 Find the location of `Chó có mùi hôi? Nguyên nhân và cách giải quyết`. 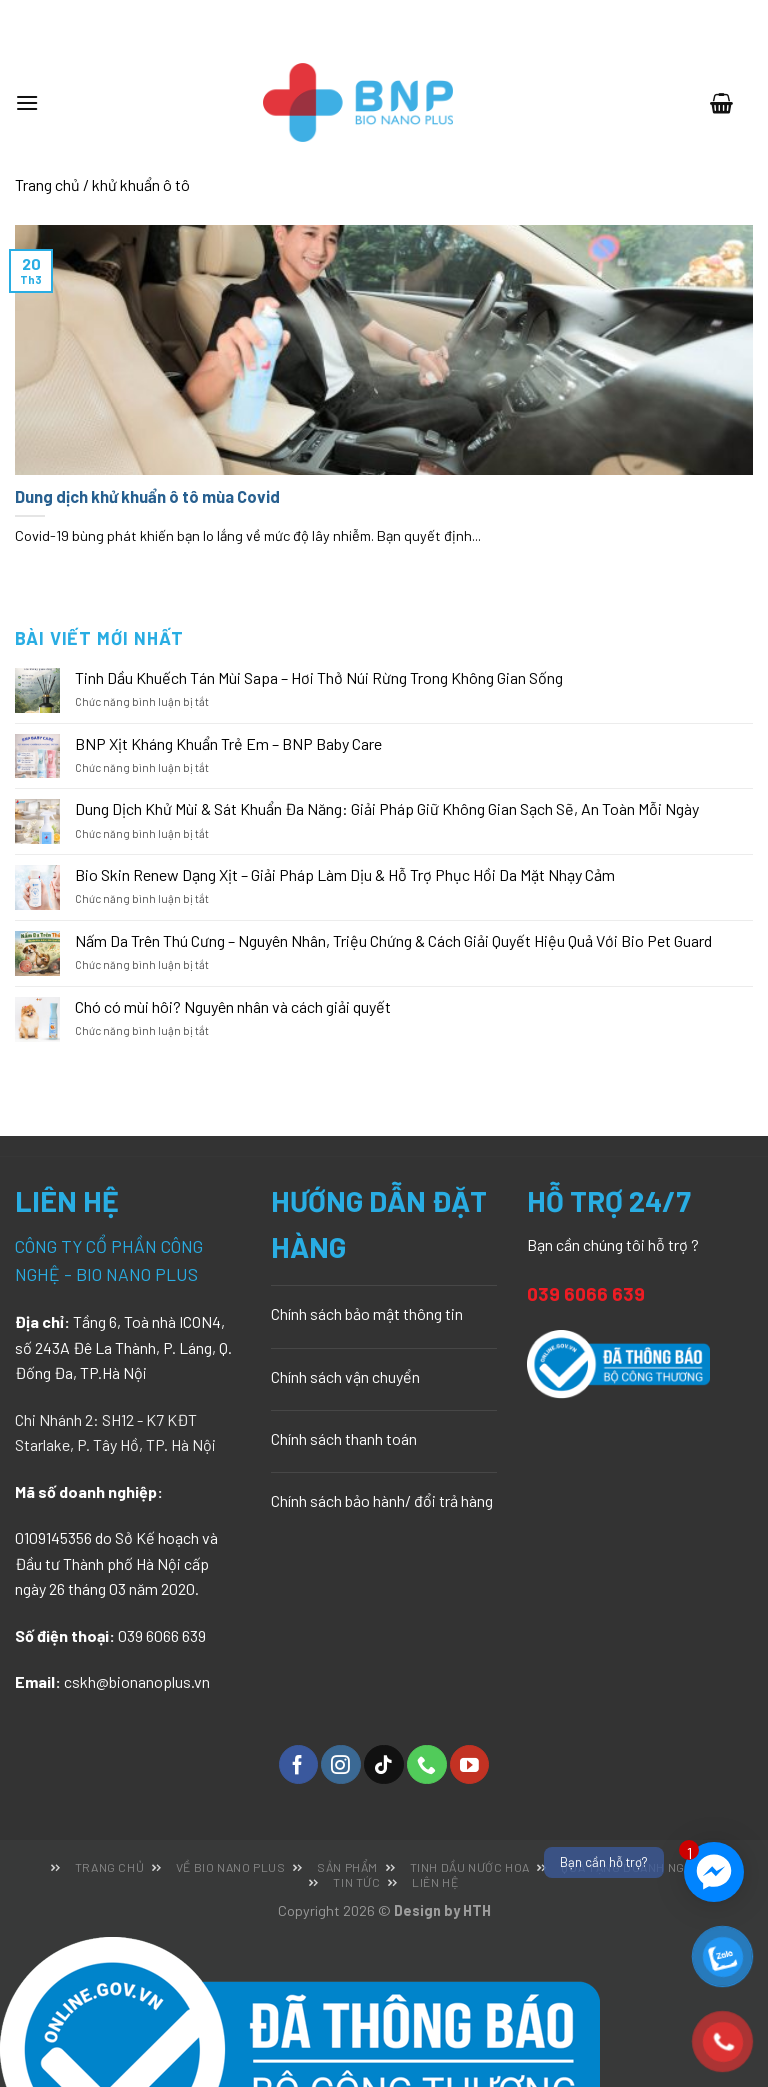

Chó có mùi hôi? Nguyên nhân và cách giải quyết is located at coordinates (233, 1006).